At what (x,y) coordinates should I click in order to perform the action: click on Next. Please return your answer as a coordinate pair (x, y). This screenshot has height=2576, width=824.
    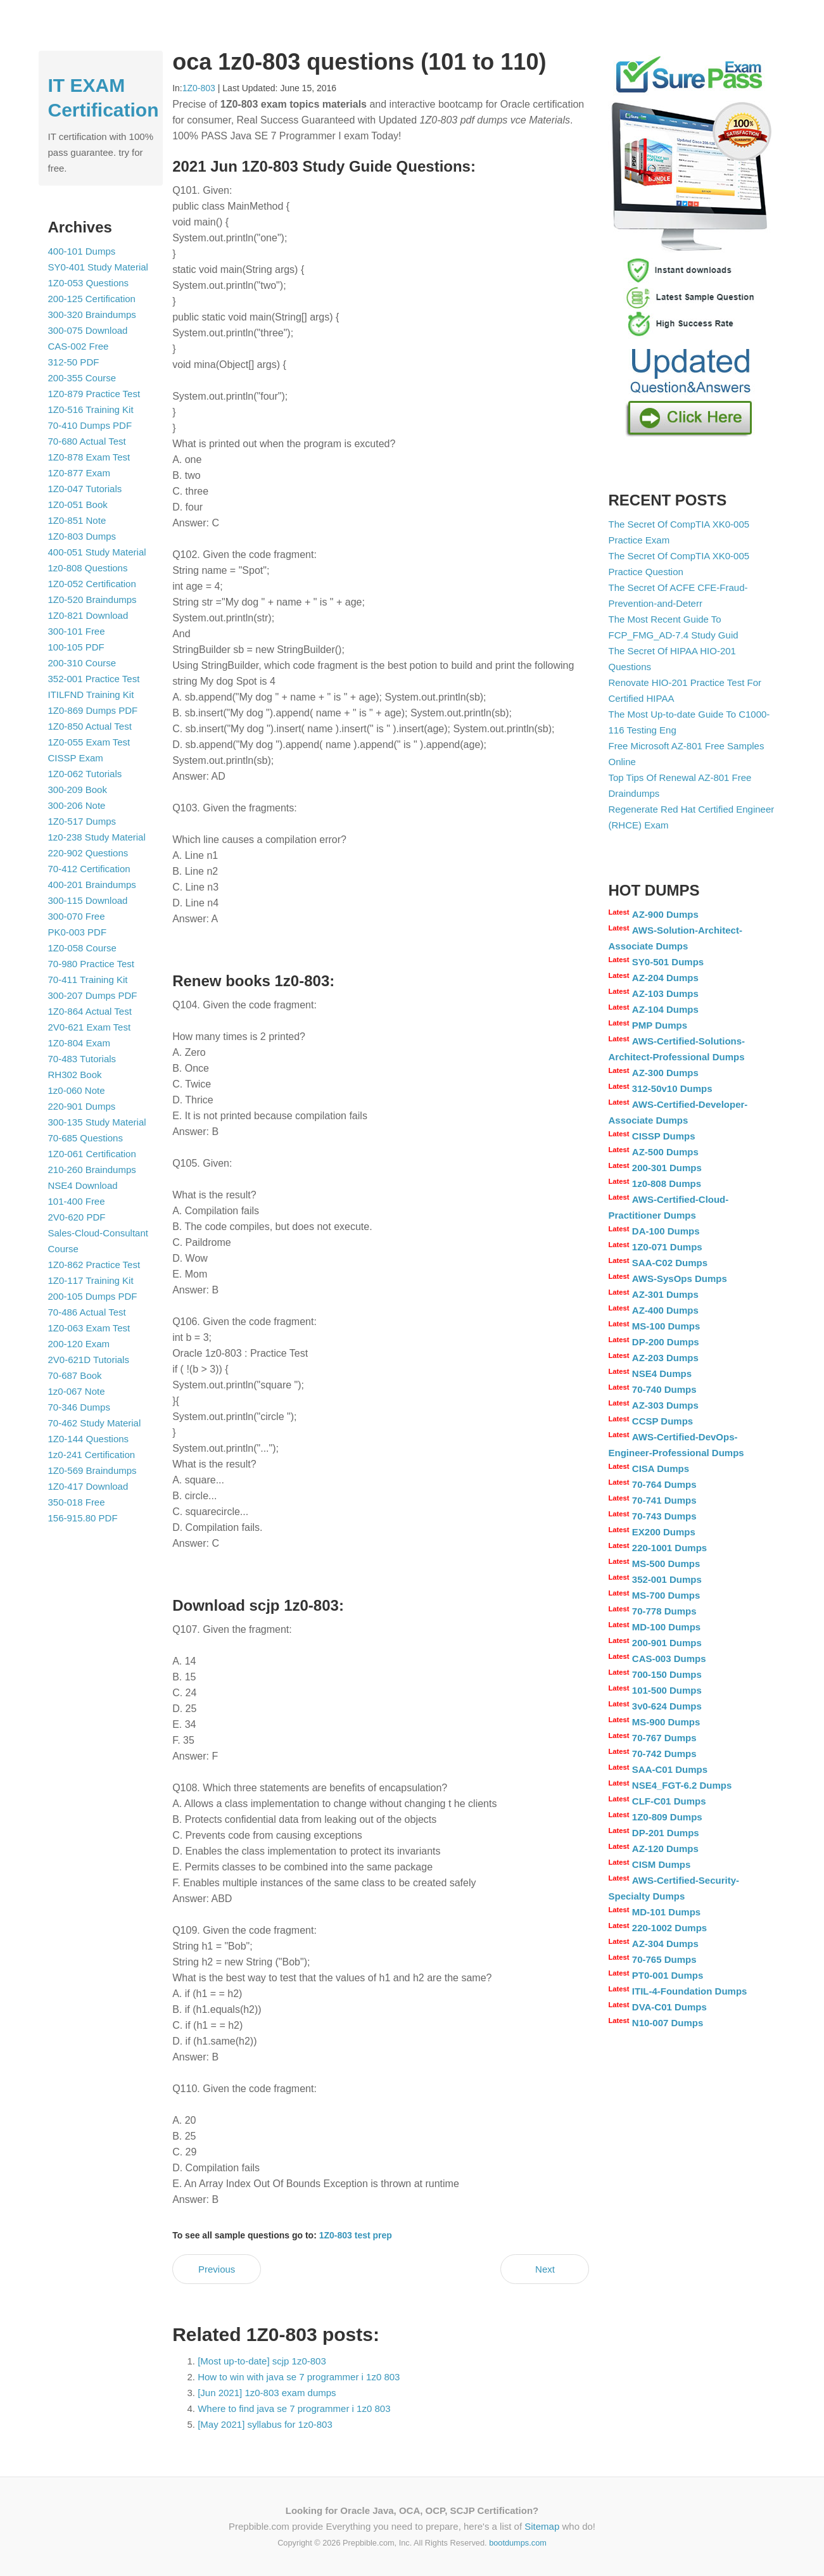
    Looking at the image, I should click on (545, 2269).